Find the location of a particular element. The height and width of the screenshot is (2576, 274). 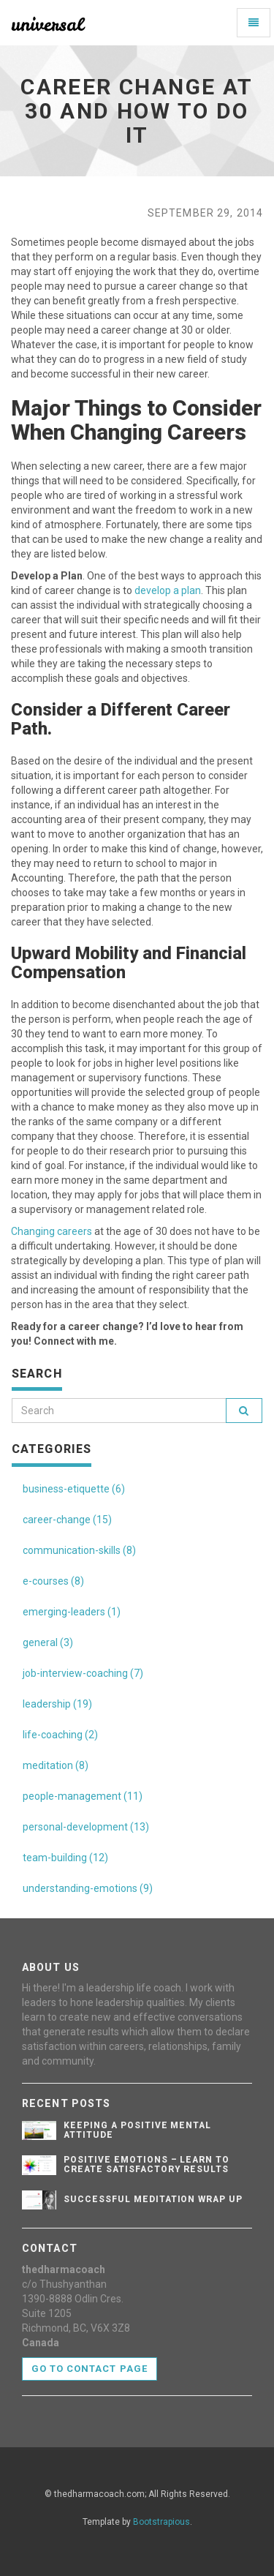

understanding-emotions (9) is located at coordinates (88, 1888).